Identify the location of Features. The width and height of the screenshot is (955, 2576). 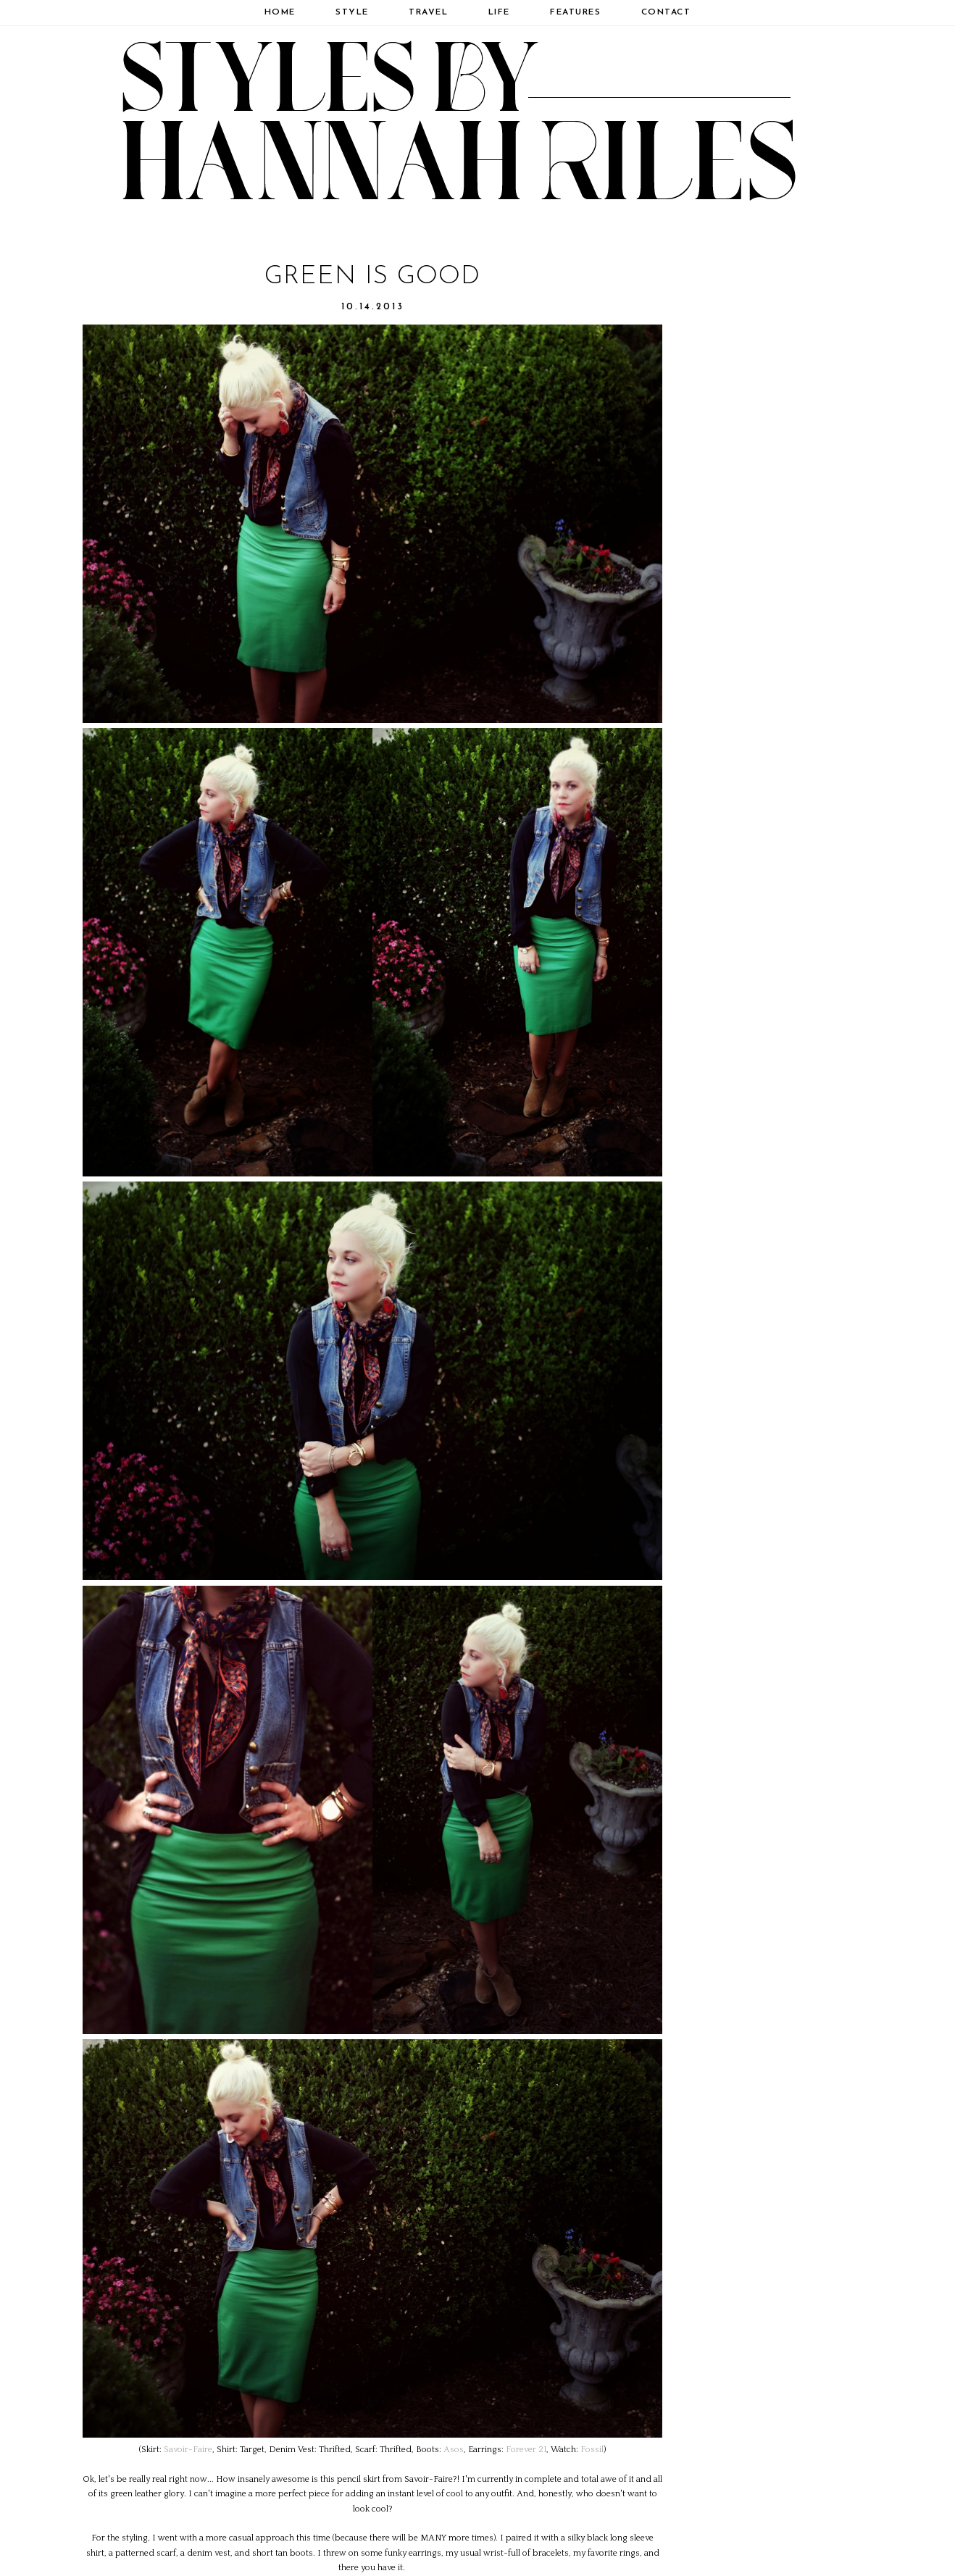
(575, 12).